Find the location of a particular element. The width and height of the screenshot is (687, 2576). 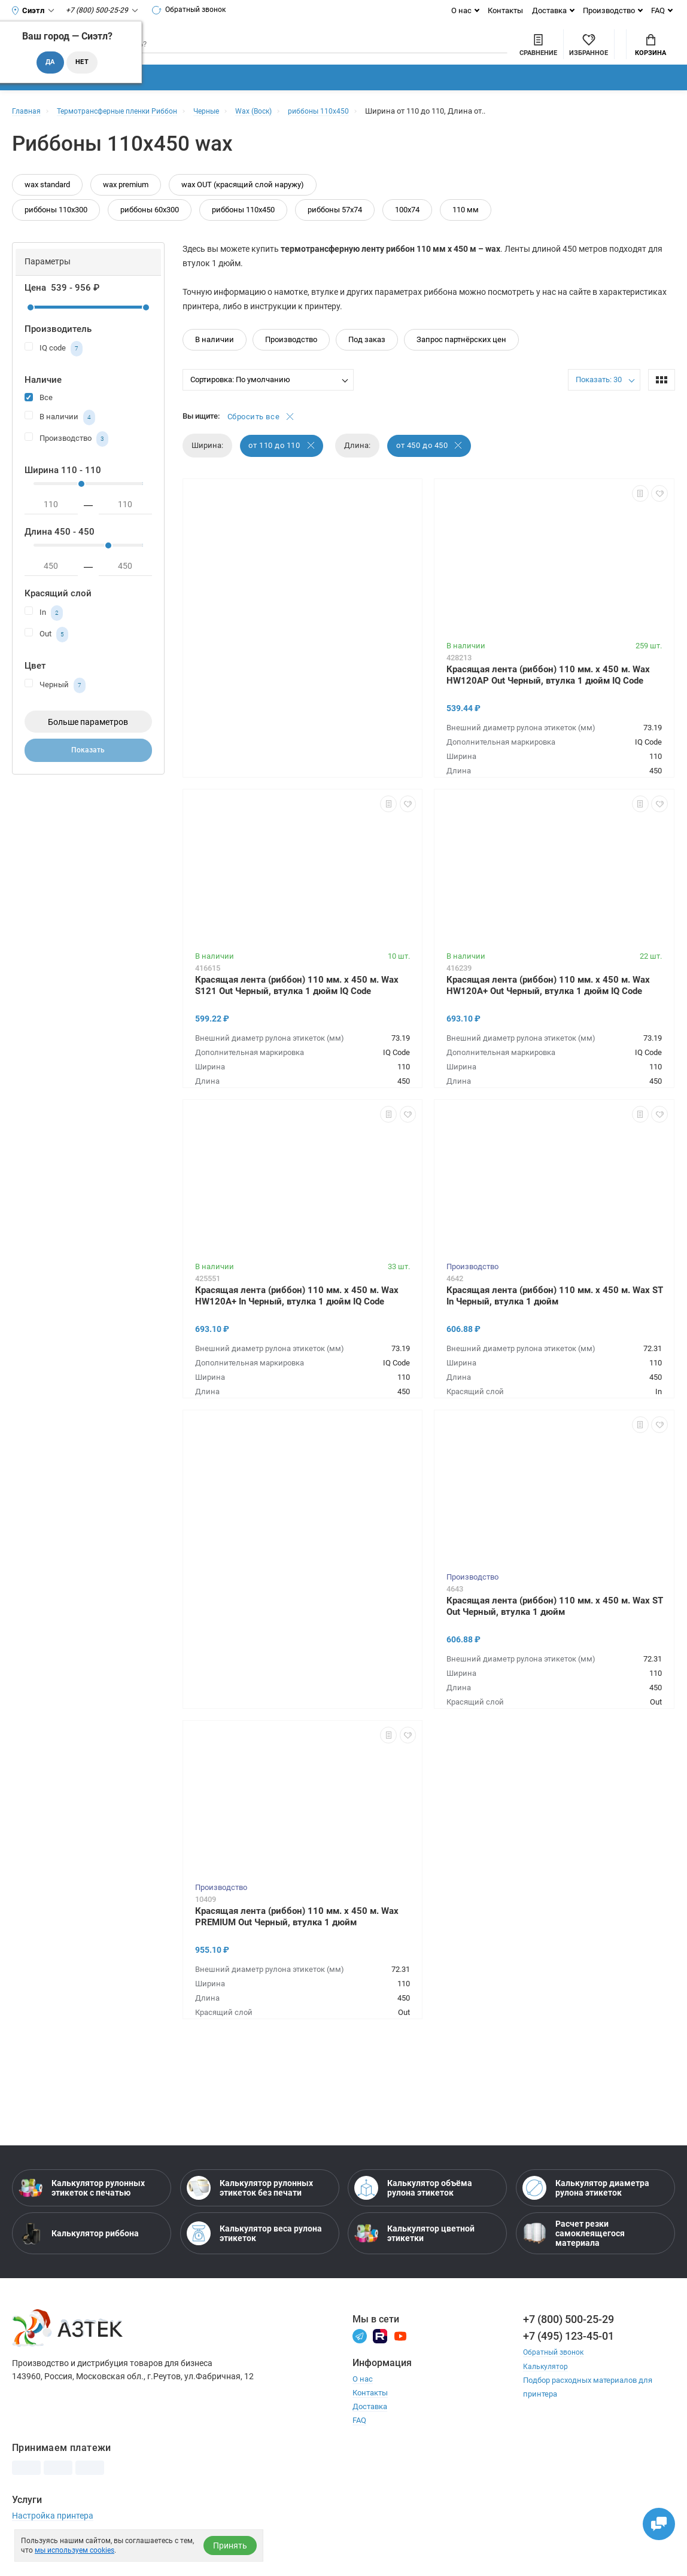

Сортировка: По умолчанию is located at coordinates (240, 400).